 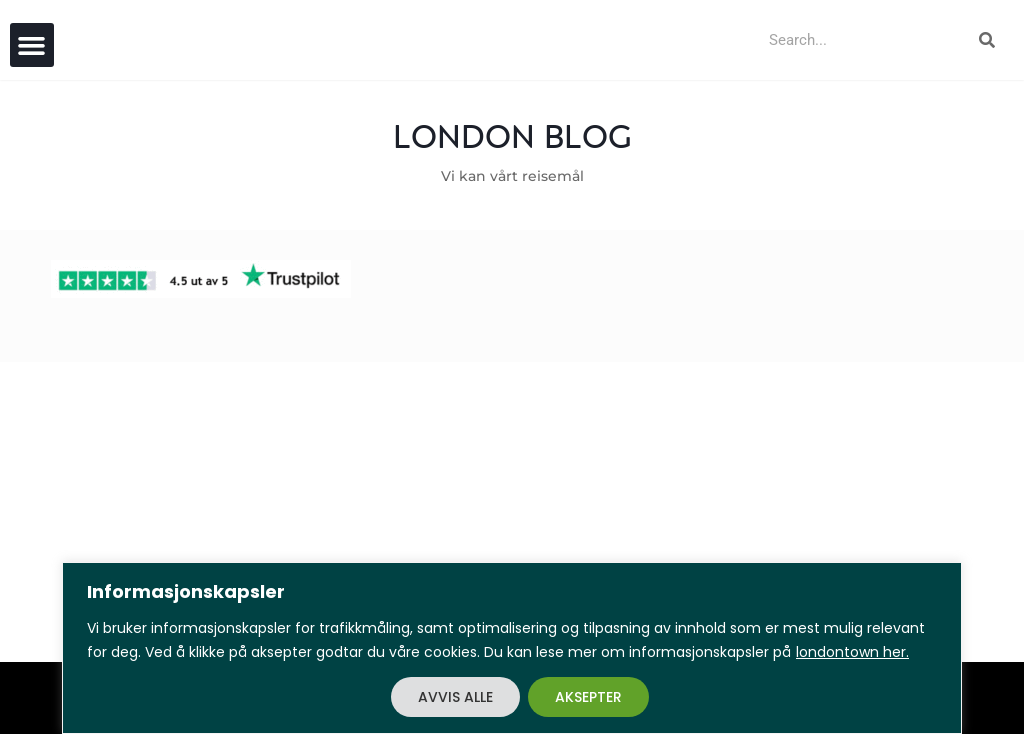 What do you see at coordinates (512, 512) in the screenshot?
I see `[Advertisement]` at bounding box center [512, 512].